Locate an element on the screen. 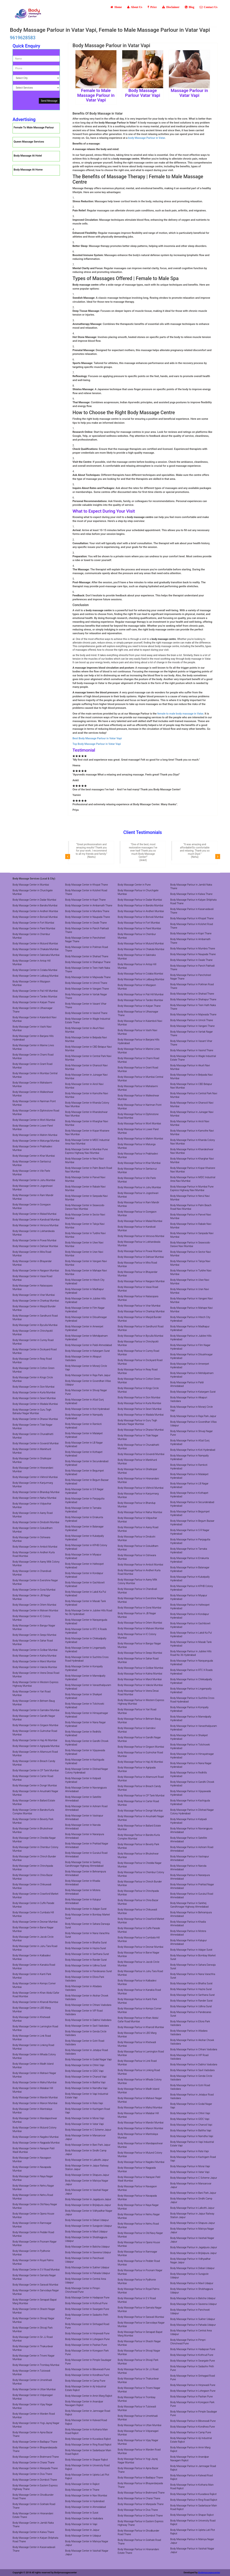  Body Massage Center in Balanagar Hyderabad is located at coordinates (84, 1528).